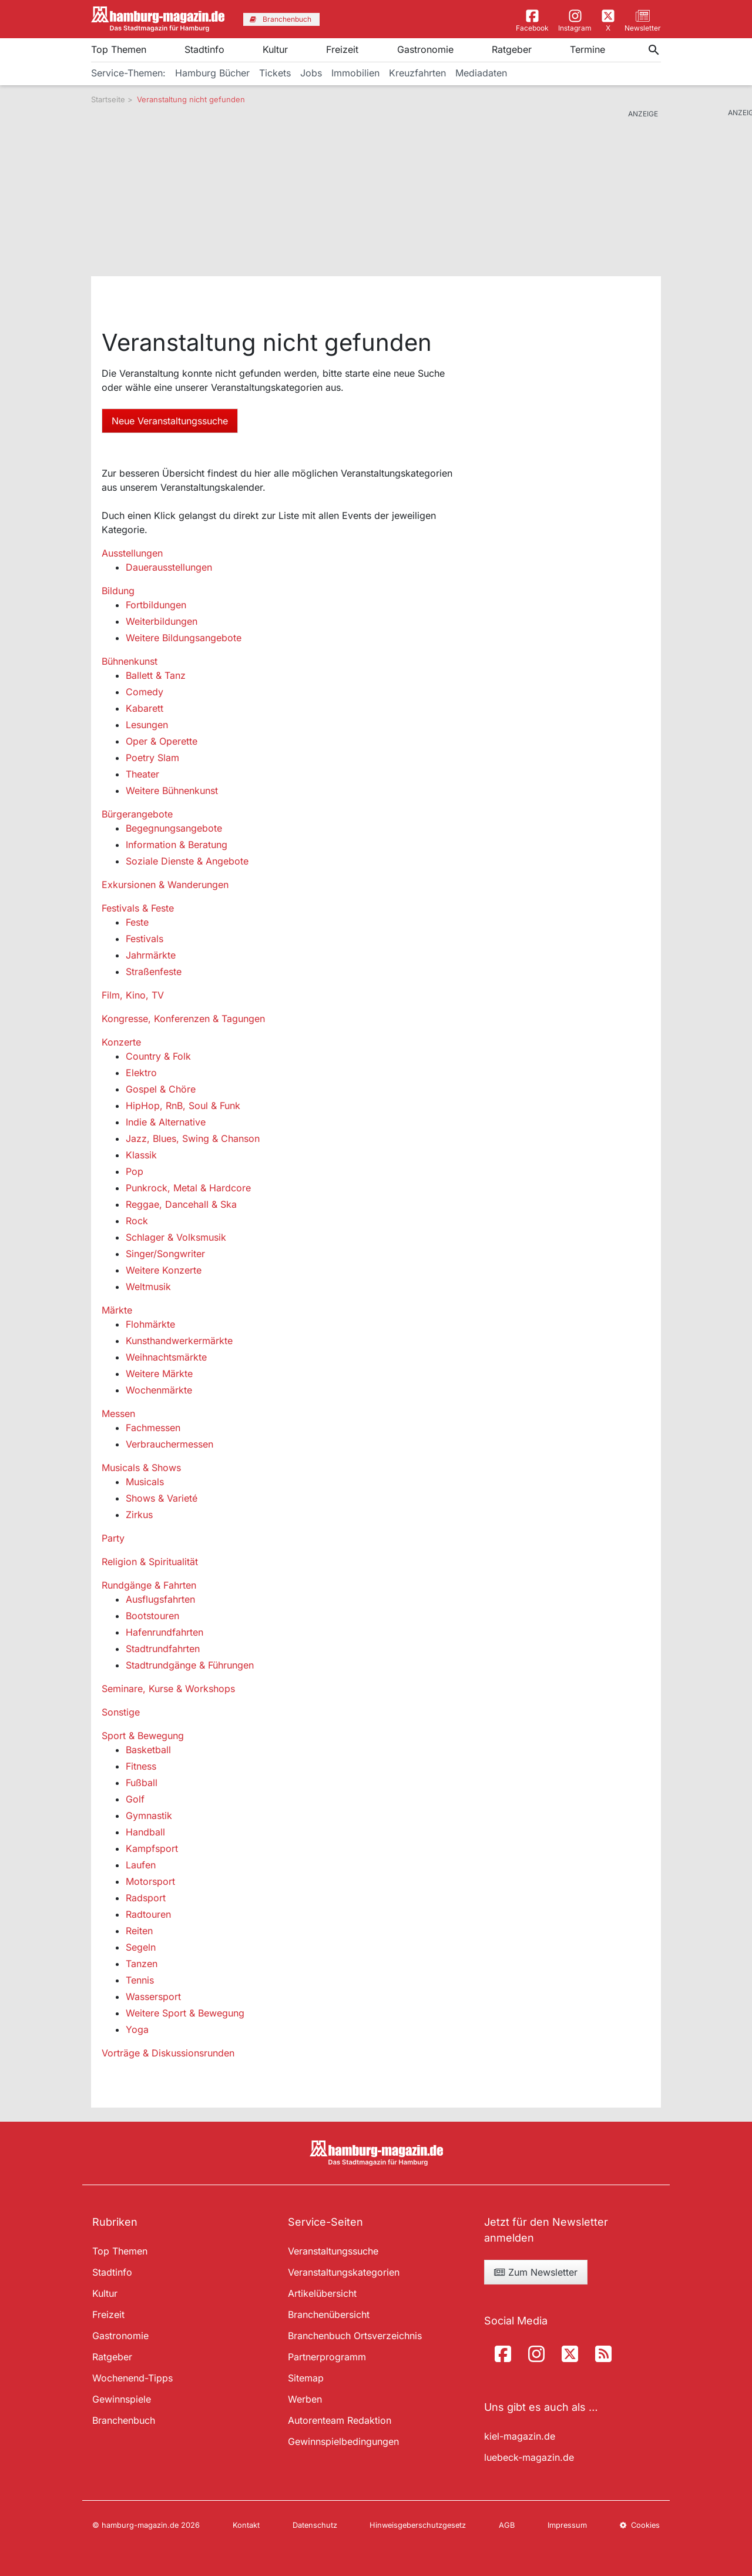 Image resolution: width=752 pixels, height=2576 pixels. Describe the element at coordinates (145, 1482) in the screenshot. I see `Musicals` at that location.